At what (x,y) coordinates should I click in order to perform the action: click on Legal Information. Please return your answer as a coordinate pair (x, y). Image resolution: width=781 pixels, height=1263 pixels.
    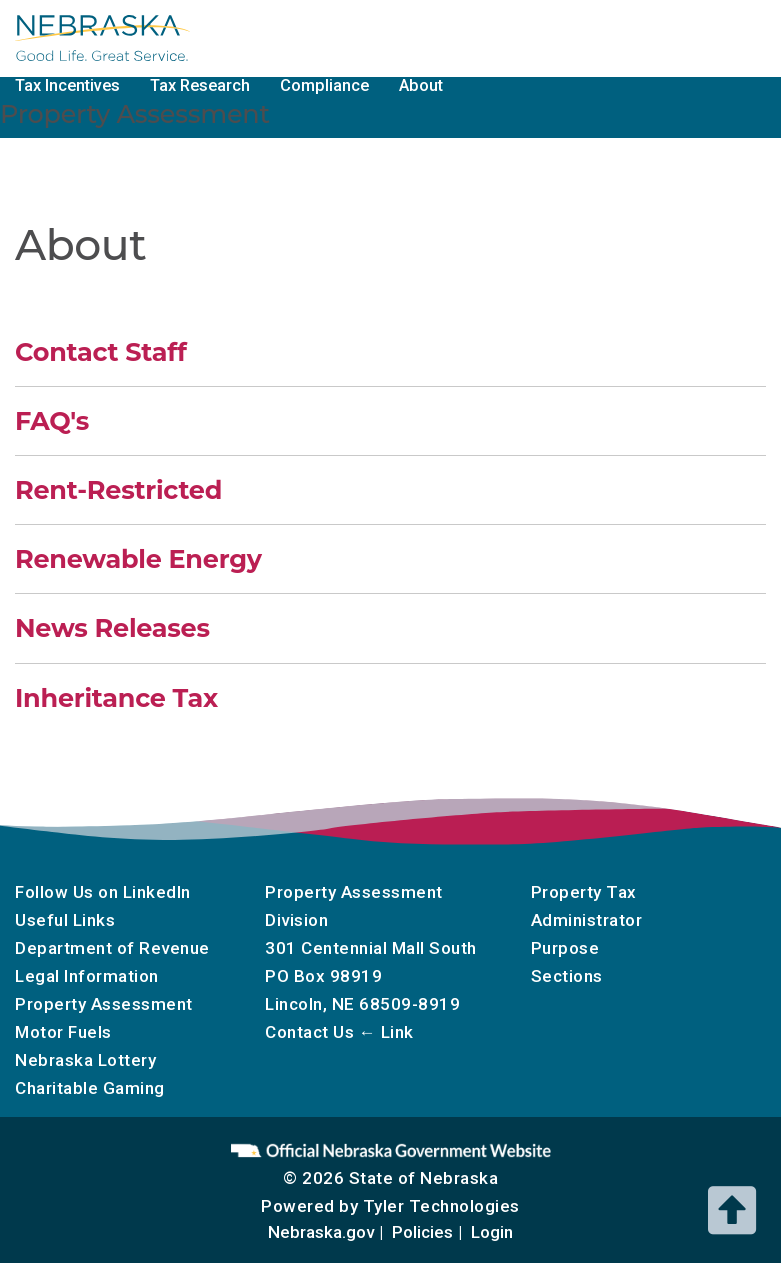
    Looking at the image, I should click on (87, 976).